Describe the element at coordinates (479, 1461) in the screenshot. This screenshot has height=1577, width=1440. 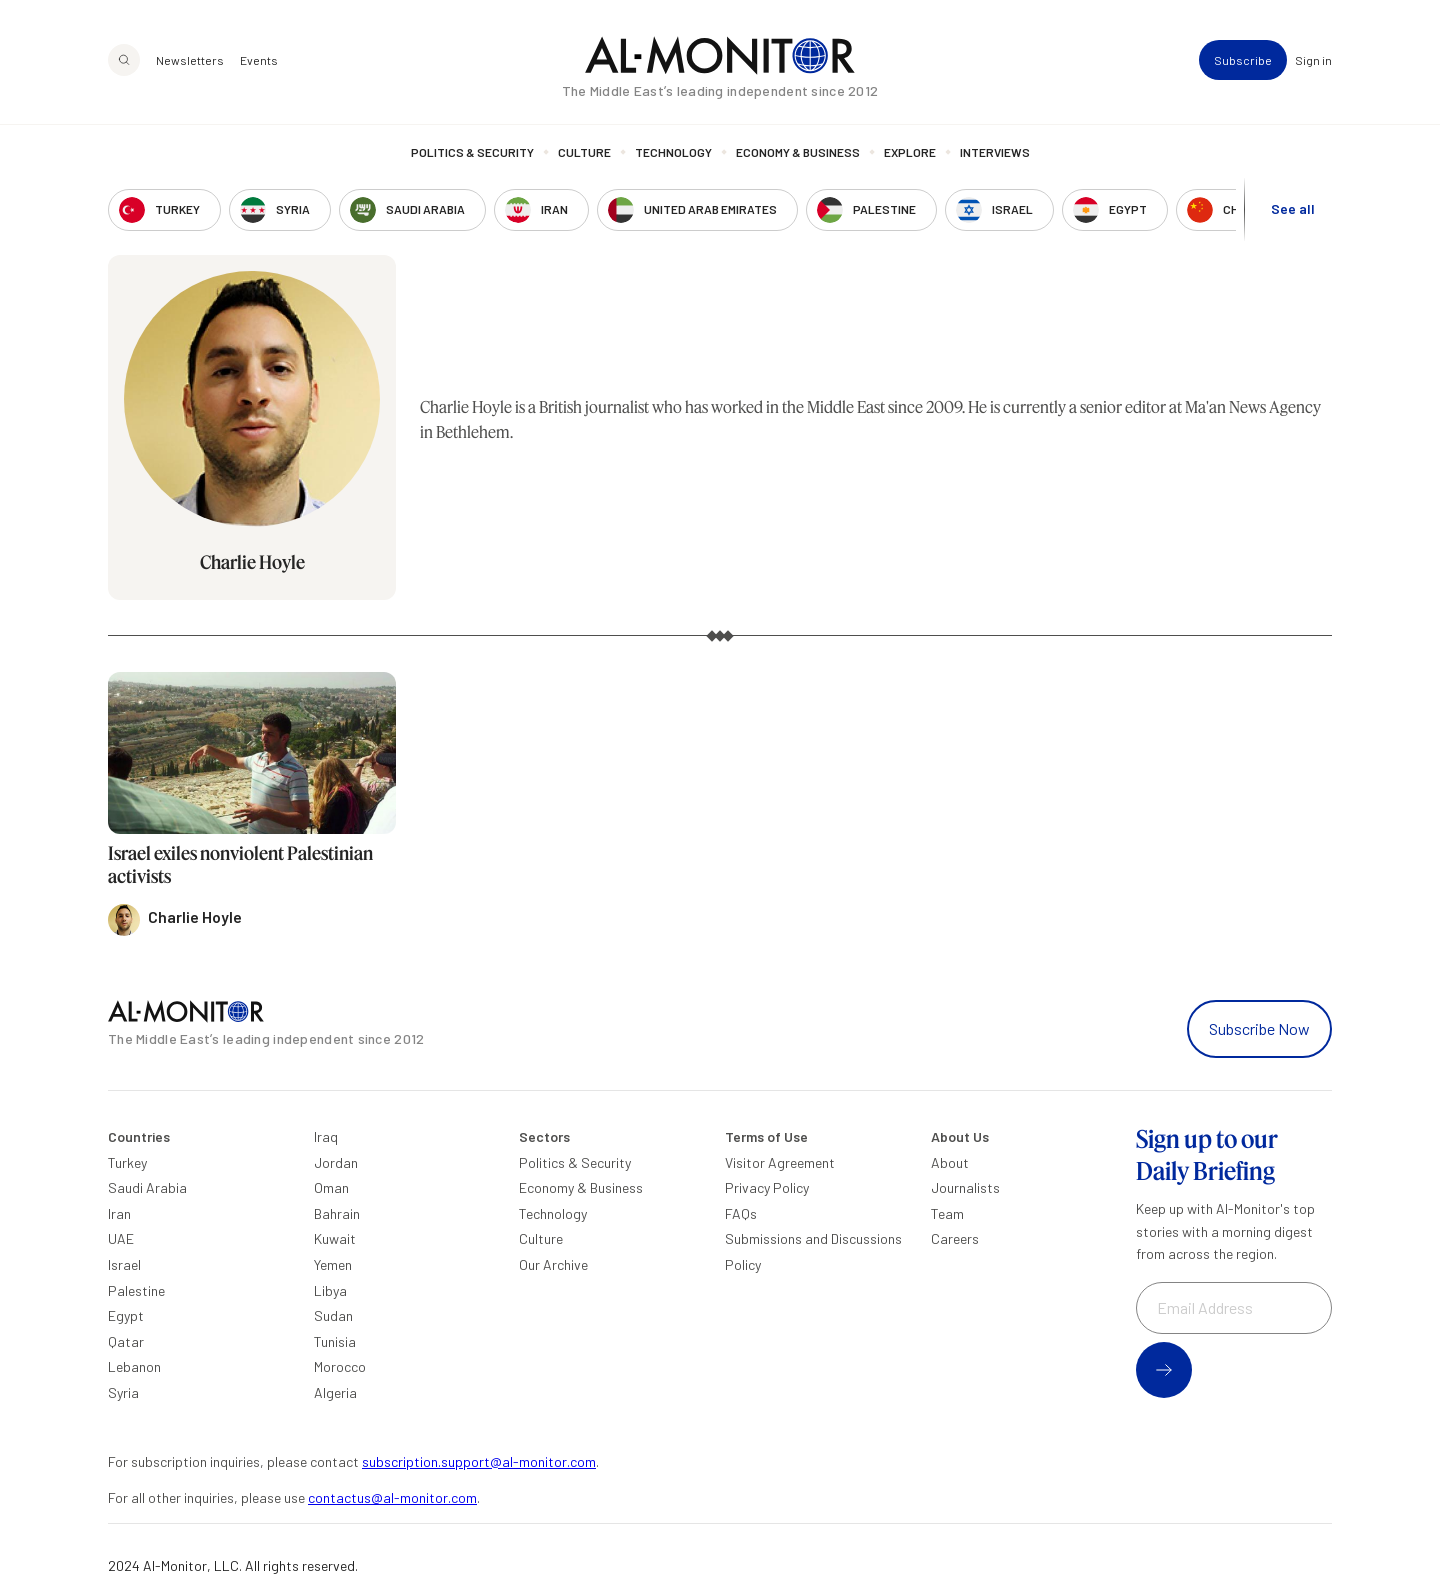
I see `subscription.support@al-monitor.com` at that location.